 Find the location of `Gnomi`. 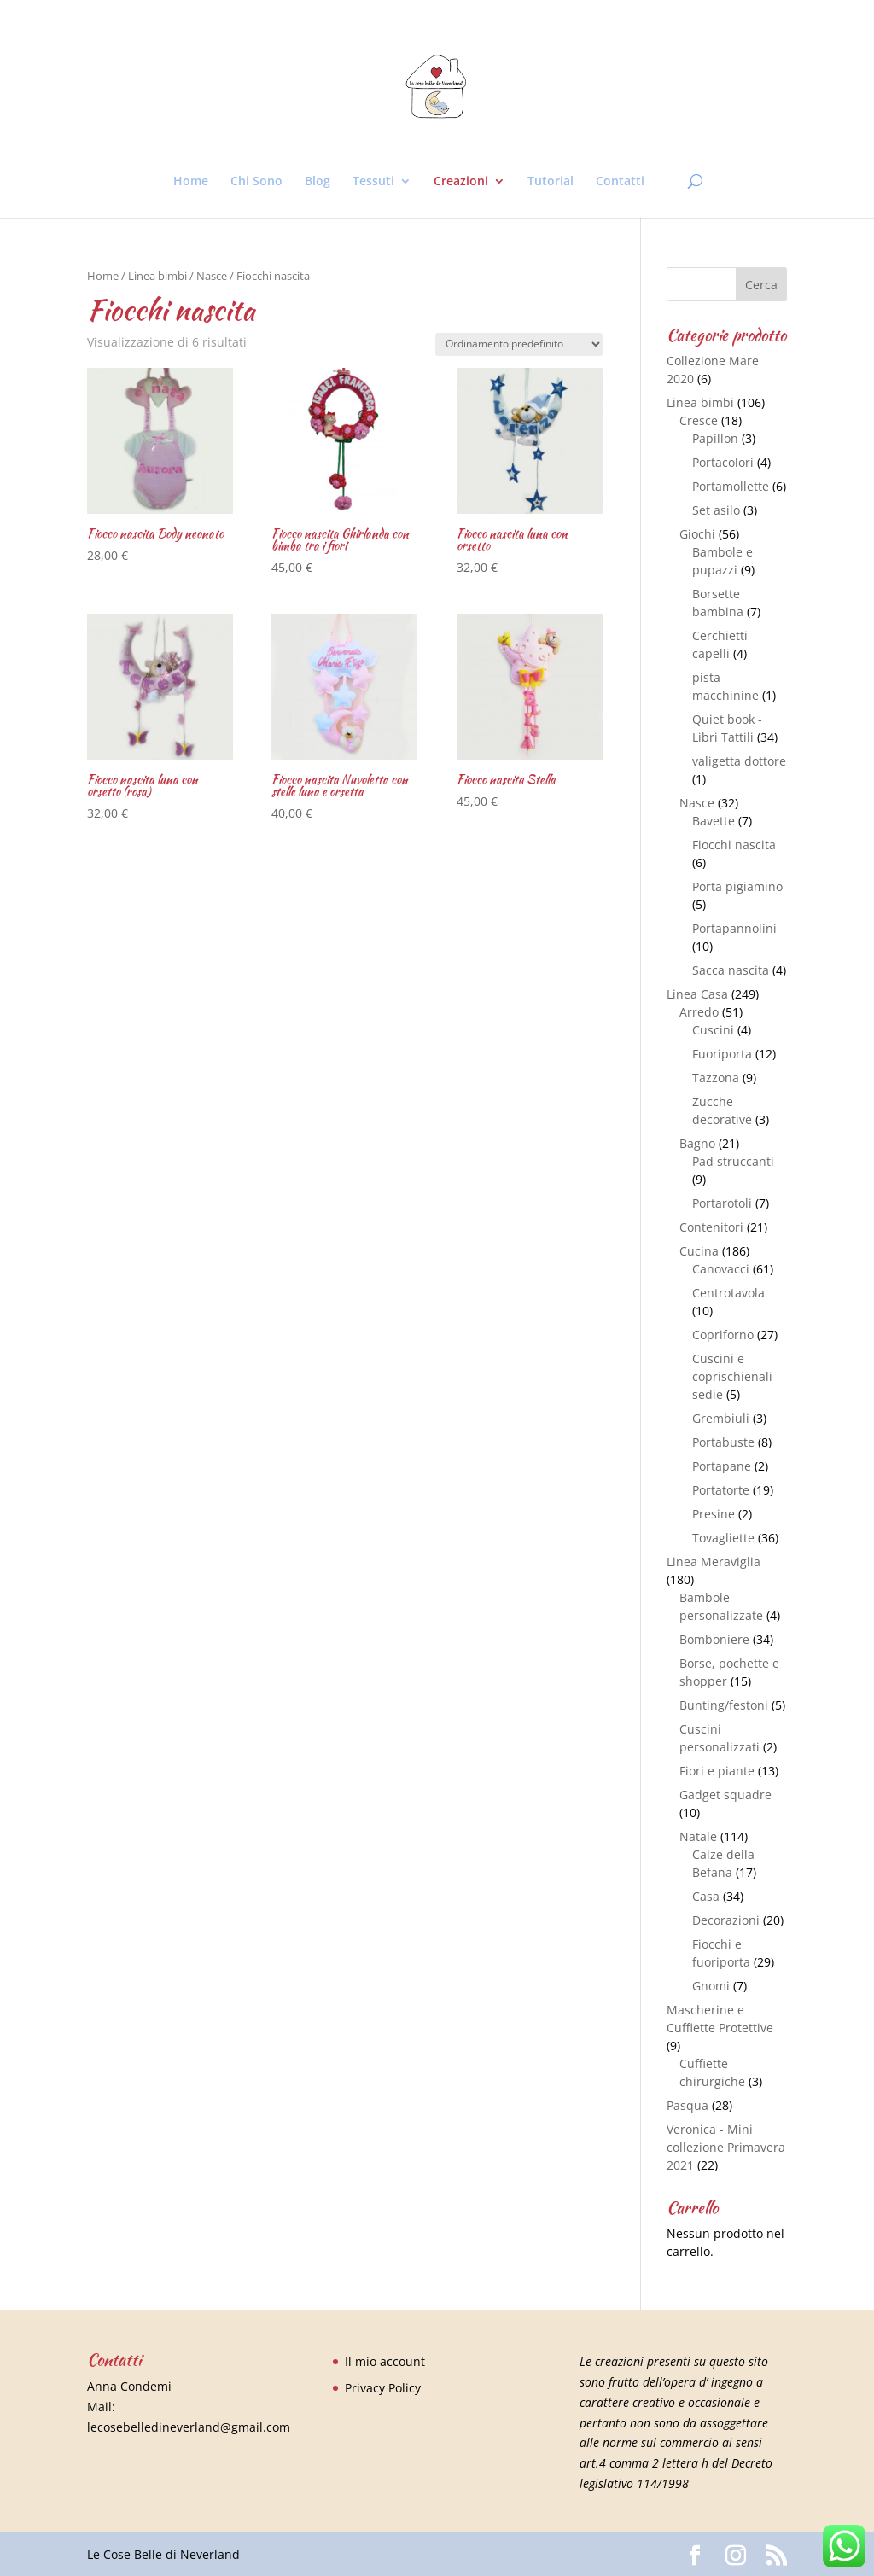

Gnomi is located at coordinates (711, 1986).